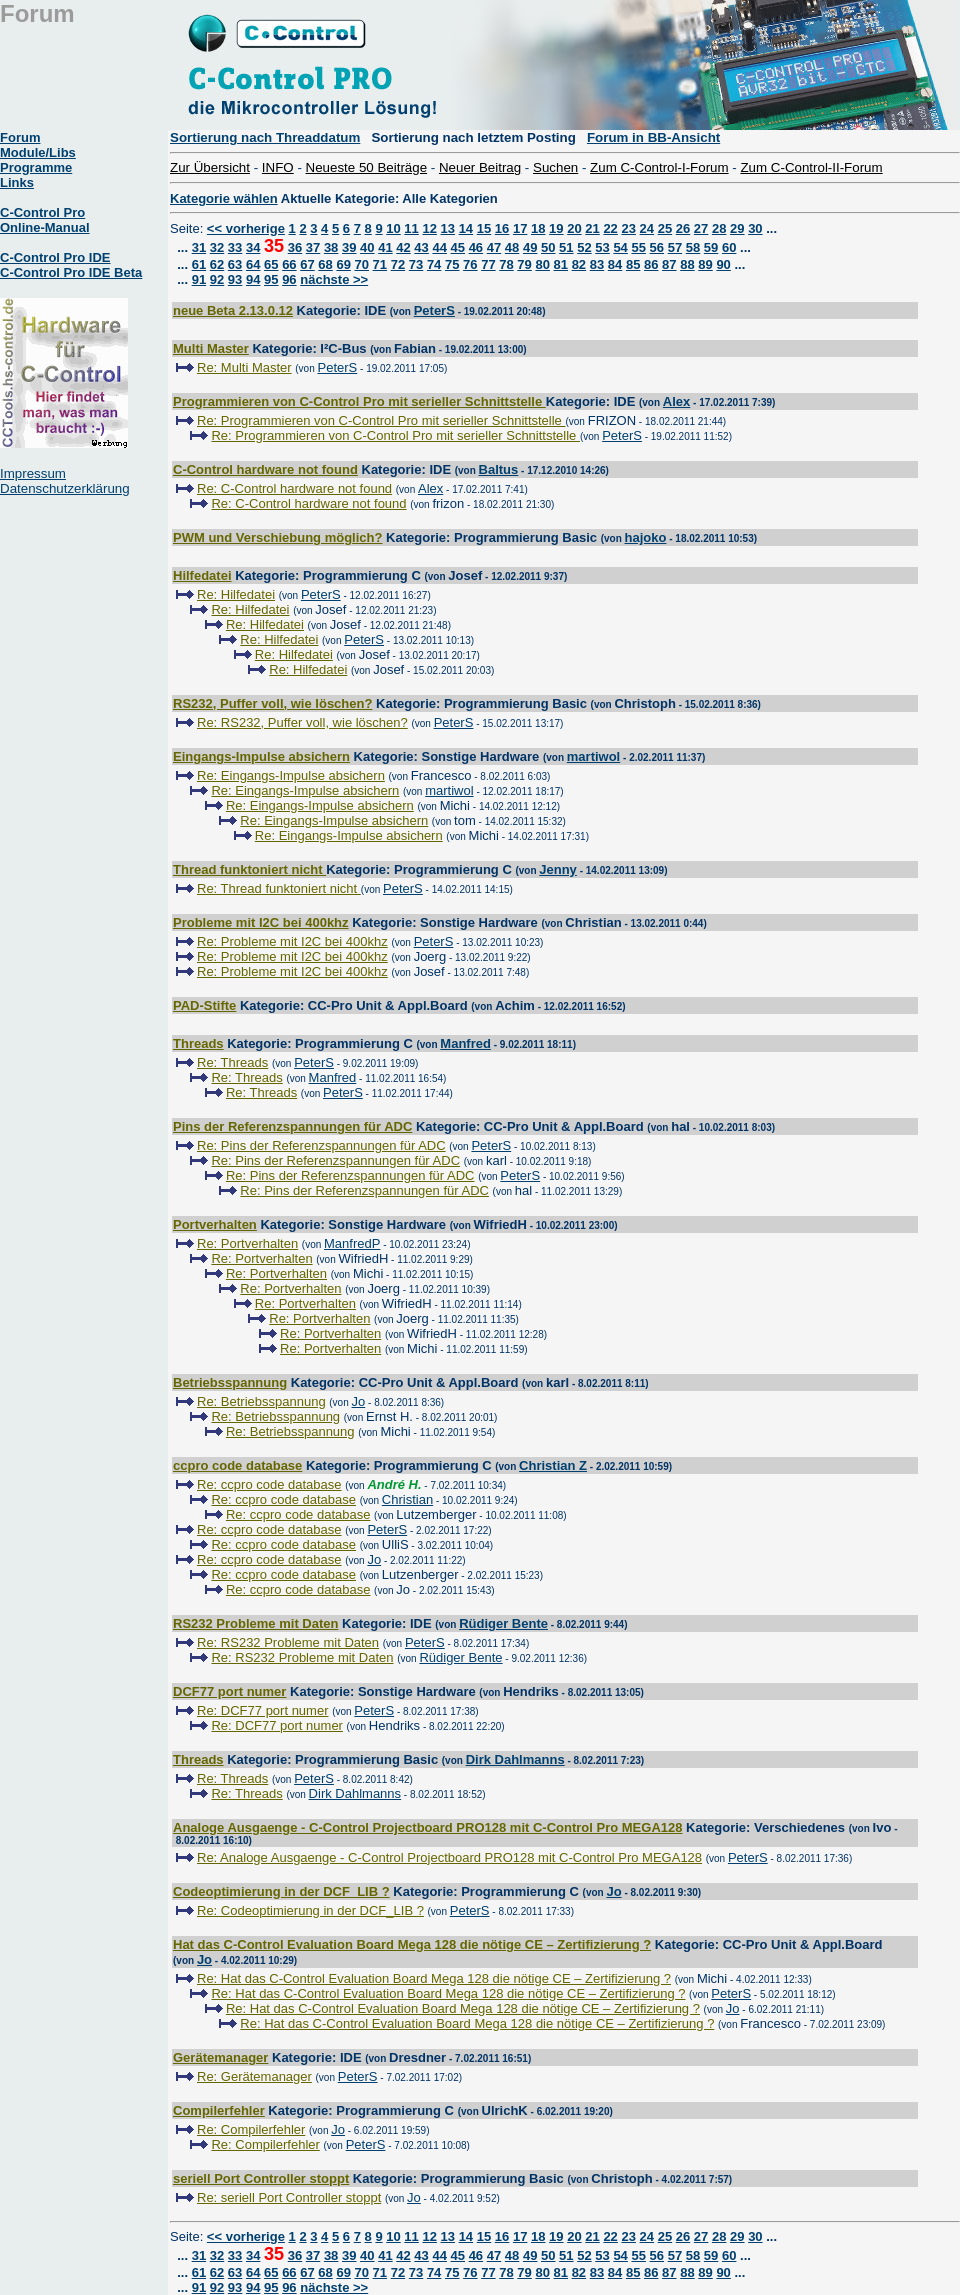  What do you see at coordinates (476, 247) in the screenshot?
I see `46` at bounding box center [476, 247].